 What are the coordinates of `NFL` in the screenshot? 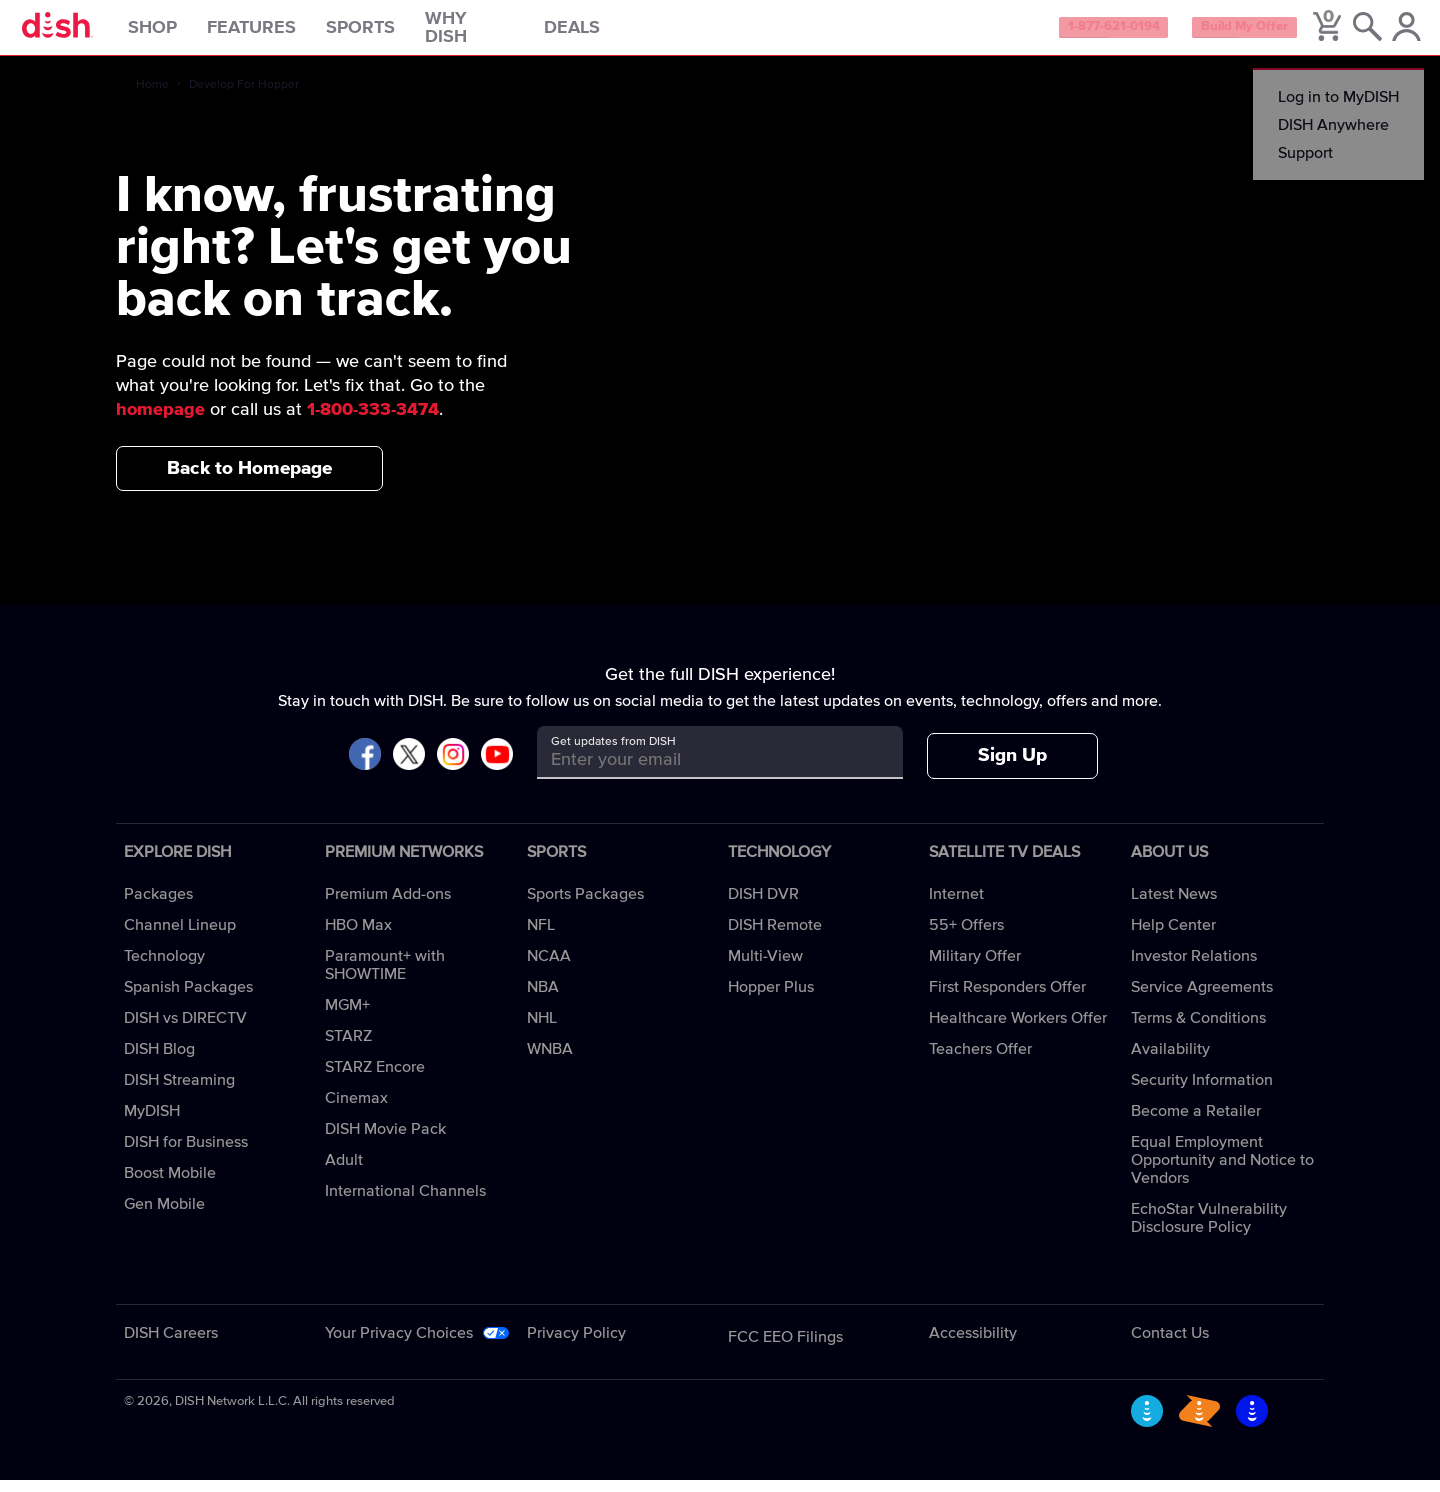 It's located at (541, 937).